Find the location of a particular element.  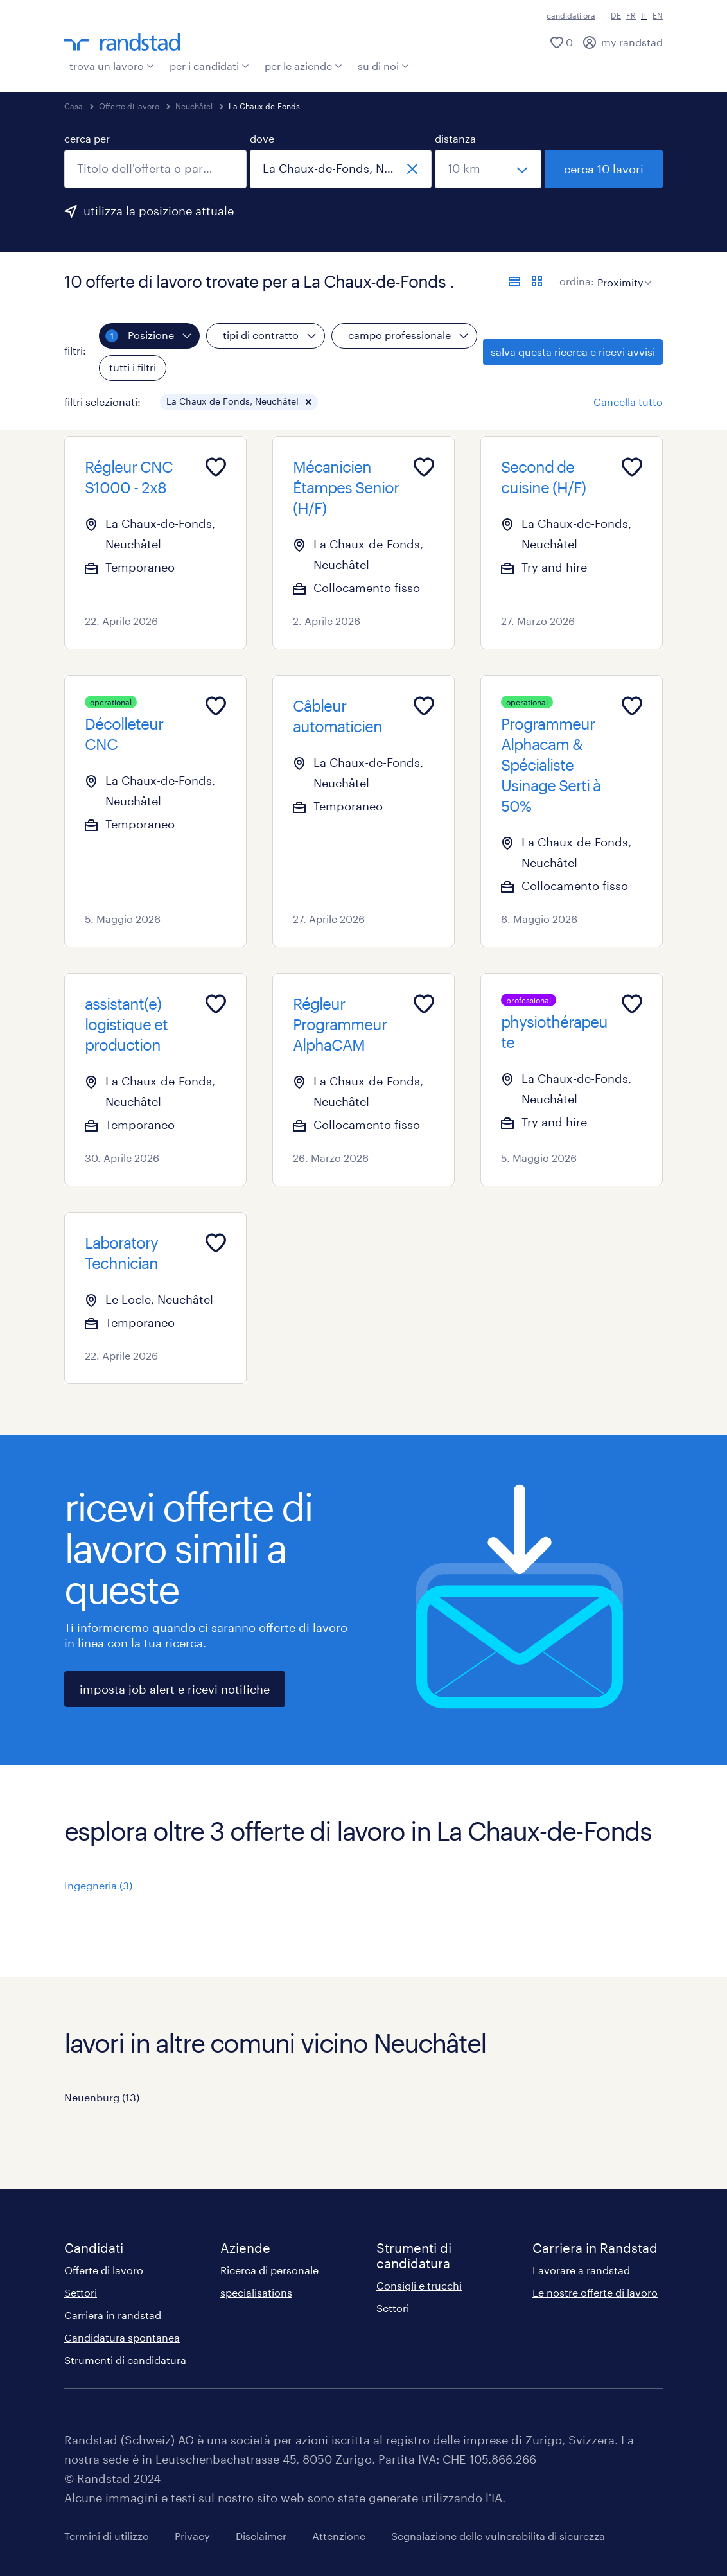

[sort] is located at coordinates (622, 273).